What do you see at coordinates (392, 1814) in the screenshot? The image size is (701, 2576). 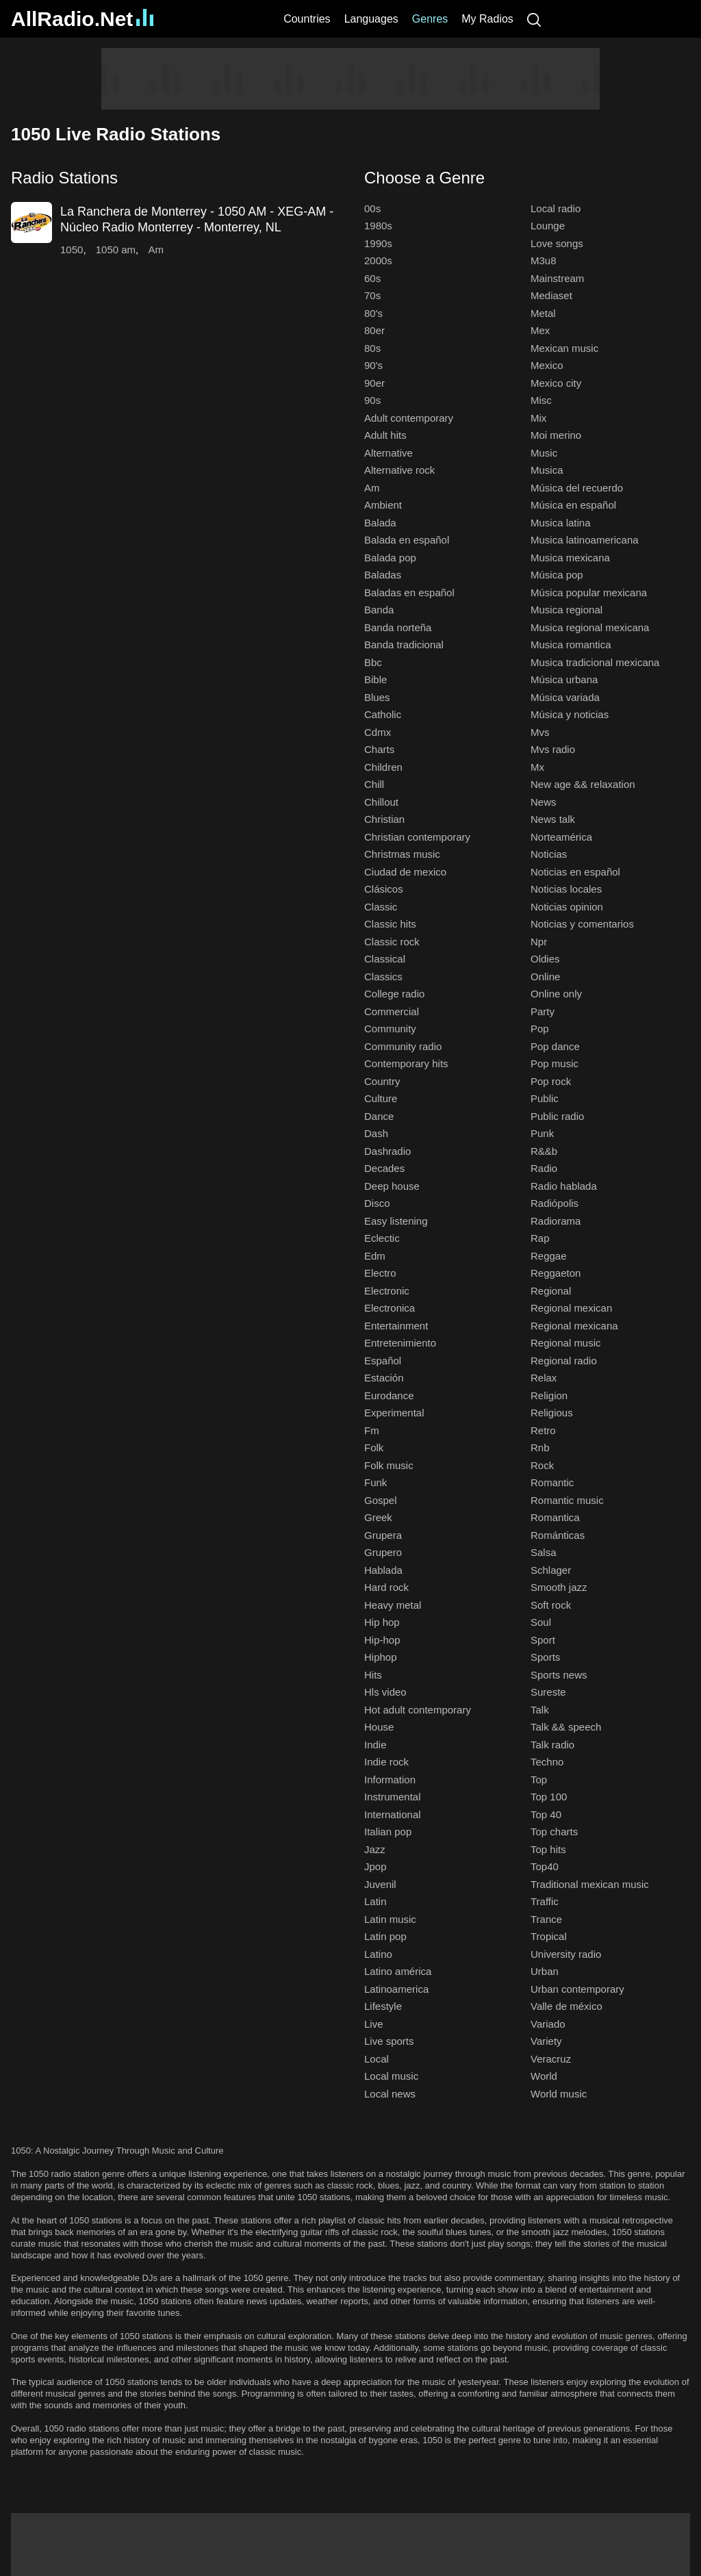 I see `International` at bounding box center [392, 1814].